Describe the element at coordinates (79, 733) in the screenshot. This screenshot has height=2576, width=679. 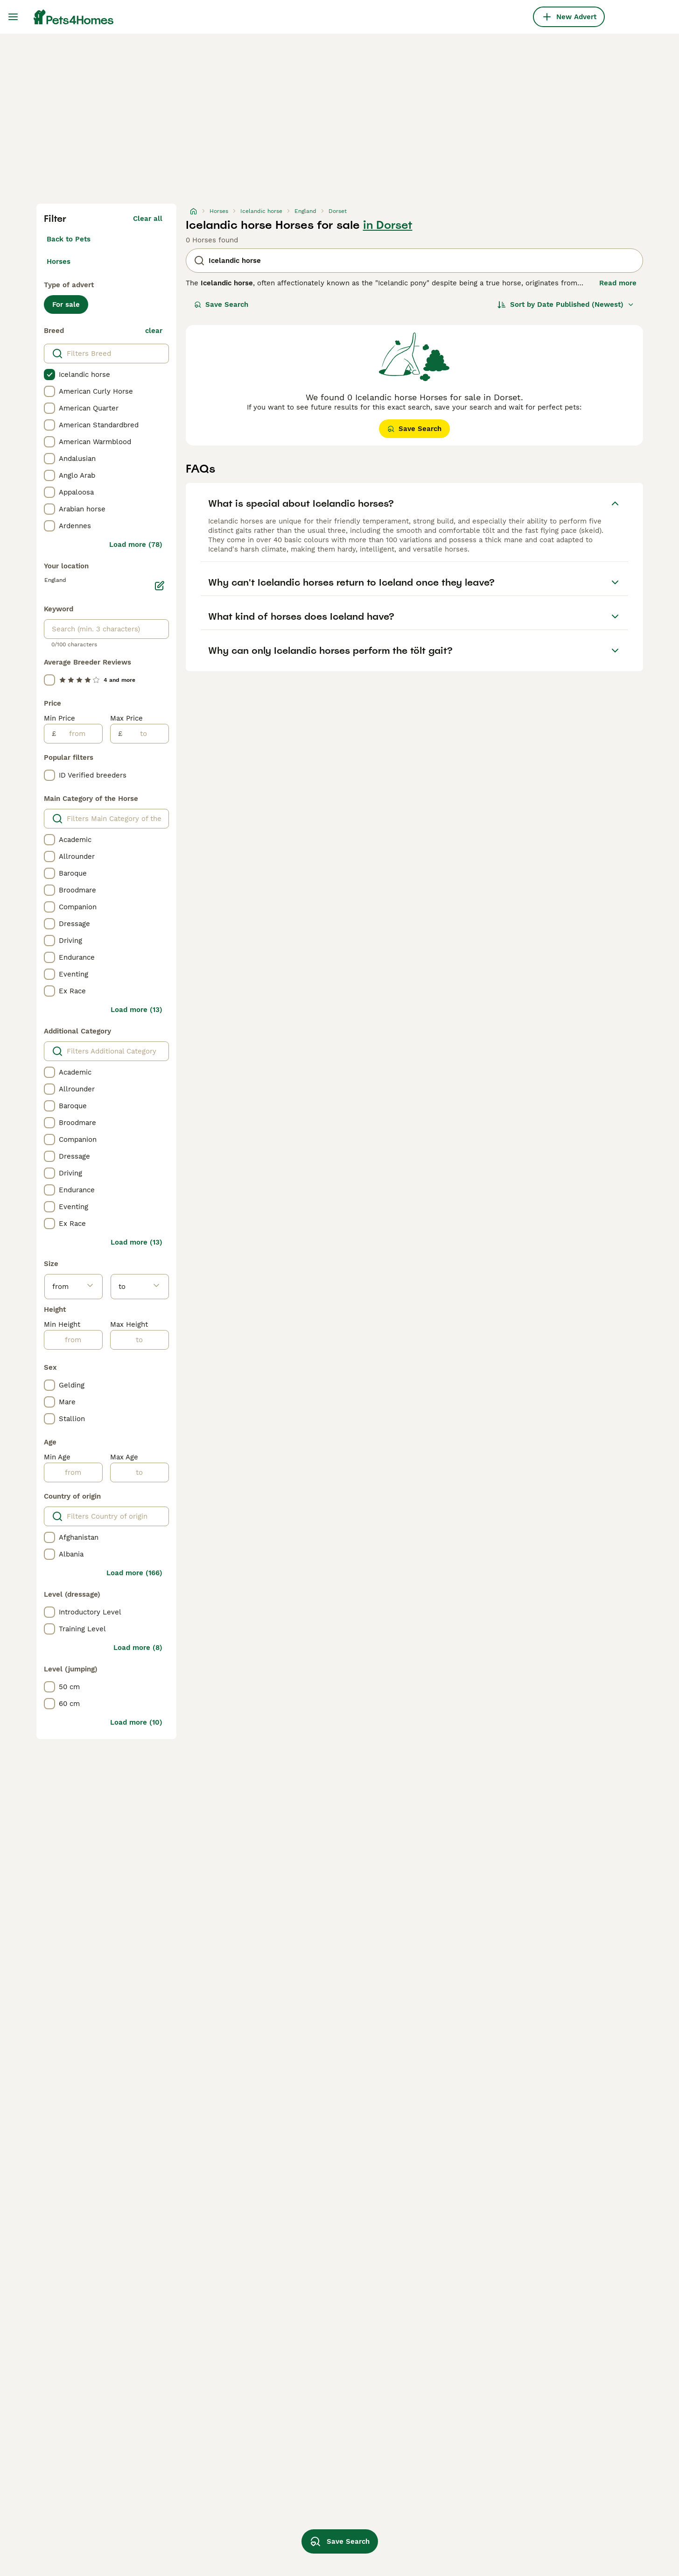
I see `[from]` at that location.